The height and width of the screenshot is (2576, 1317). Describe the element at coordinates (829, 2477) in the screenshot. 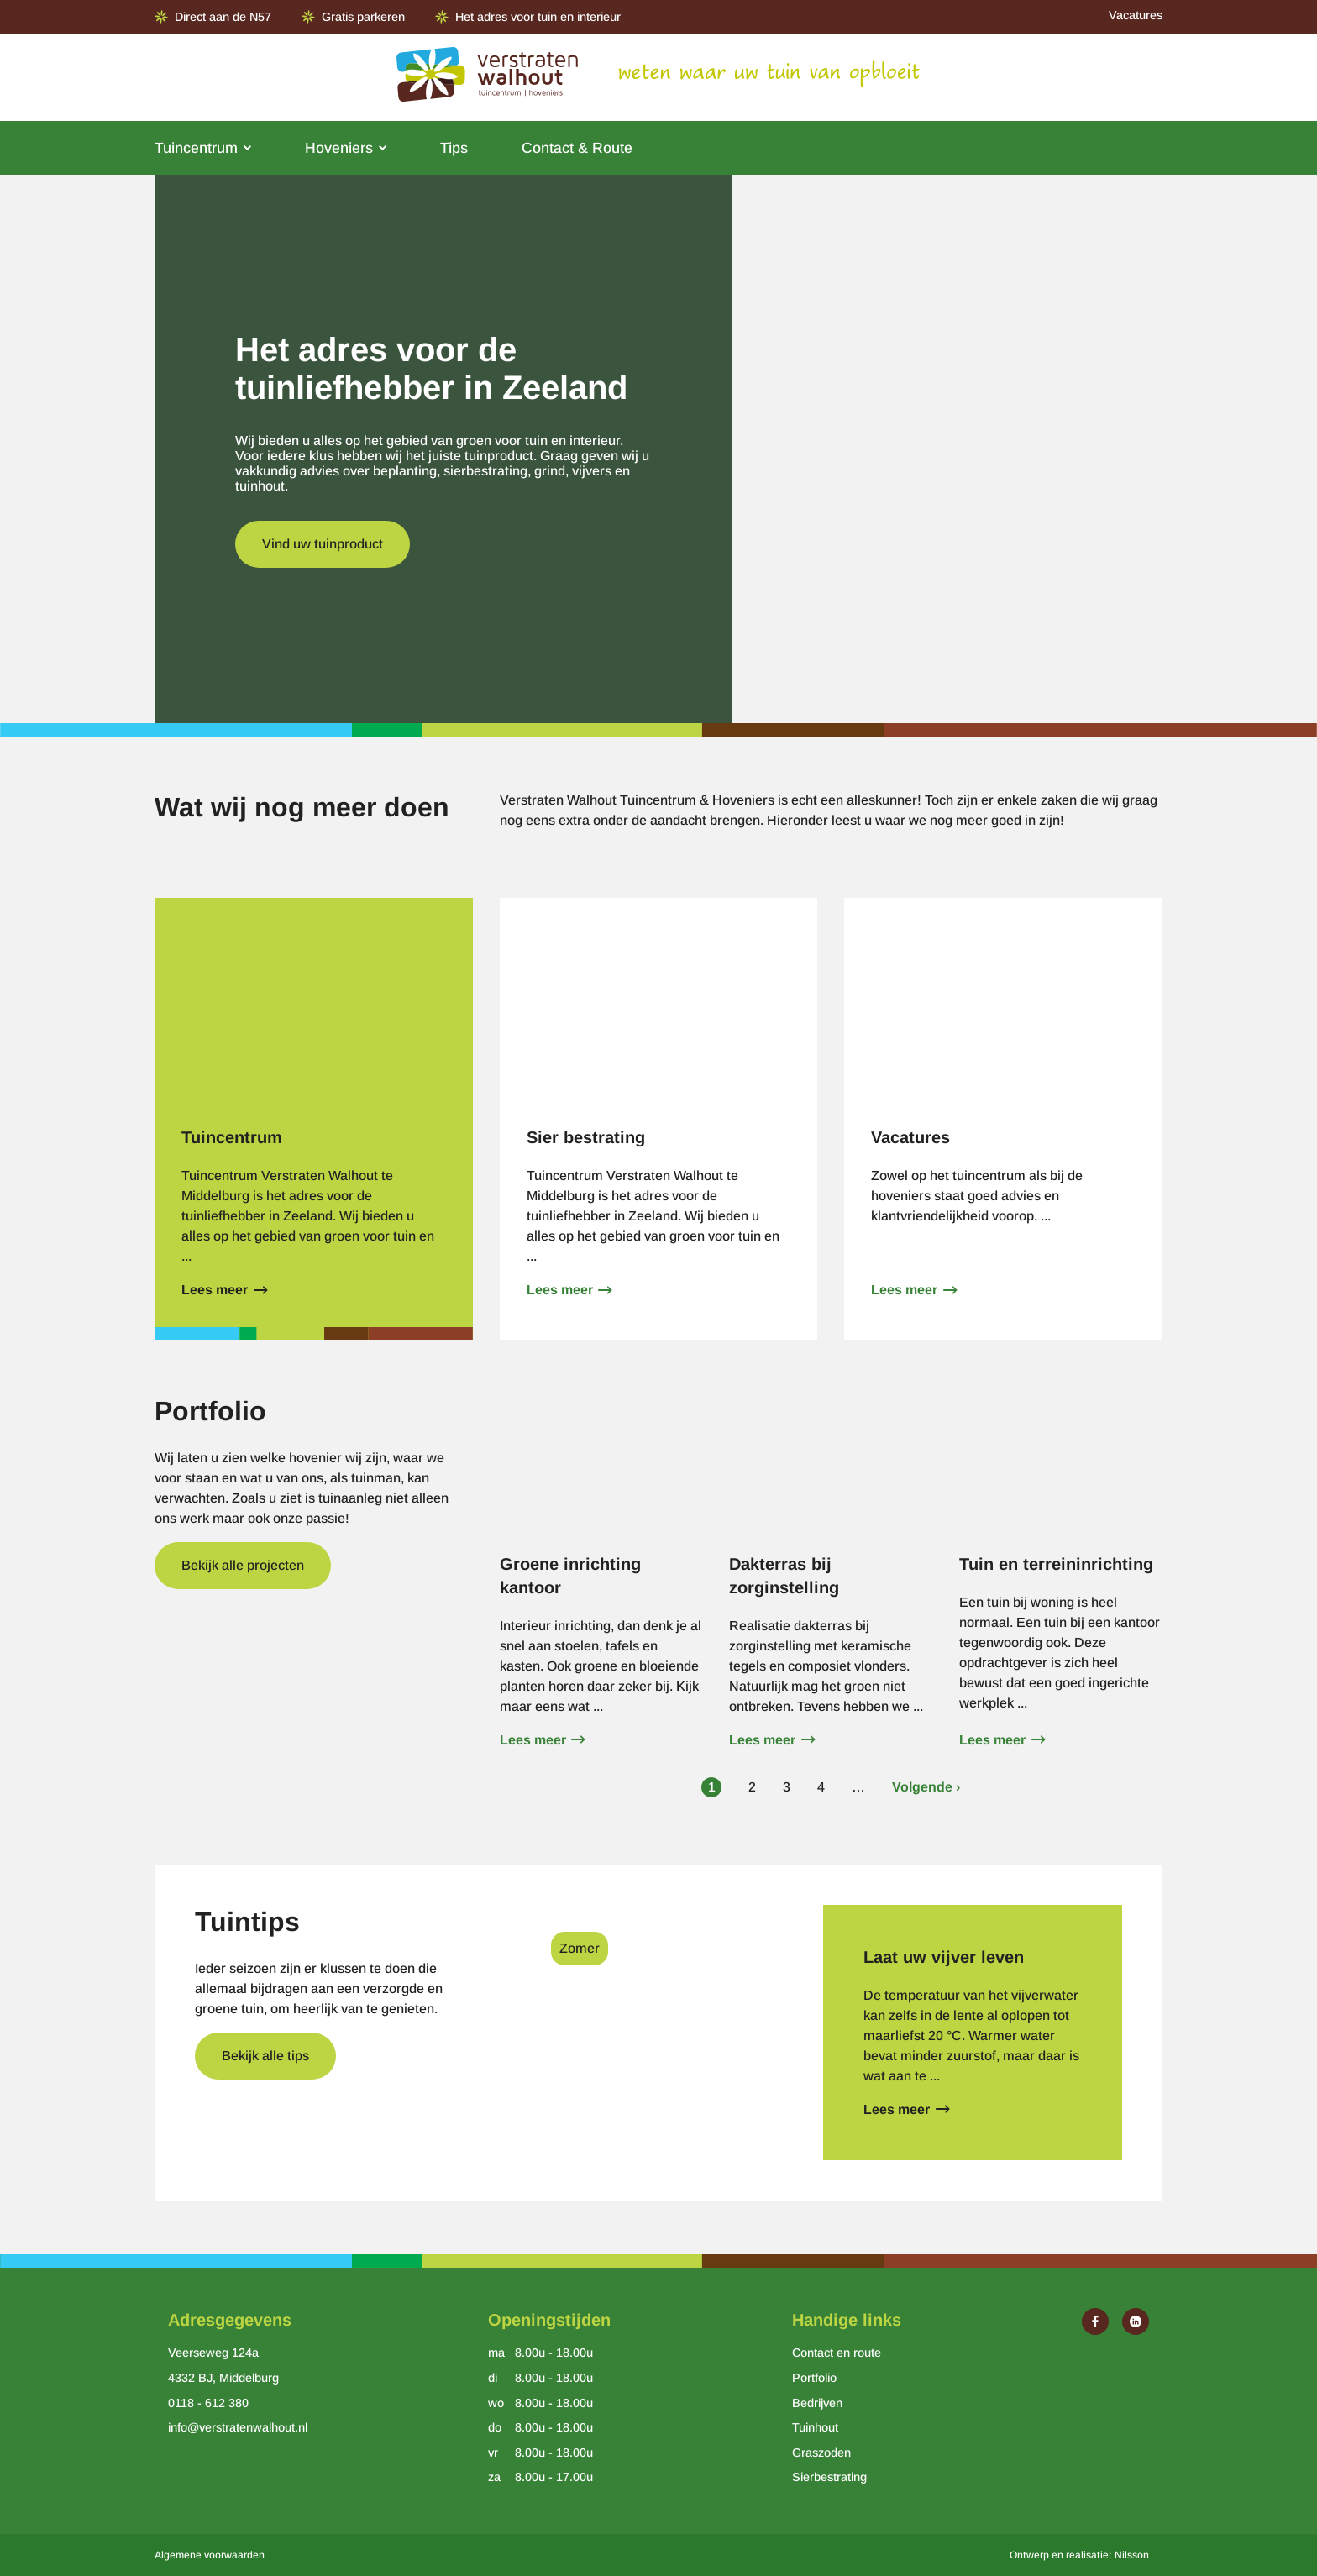

I see `Sierbestrating` at that location.